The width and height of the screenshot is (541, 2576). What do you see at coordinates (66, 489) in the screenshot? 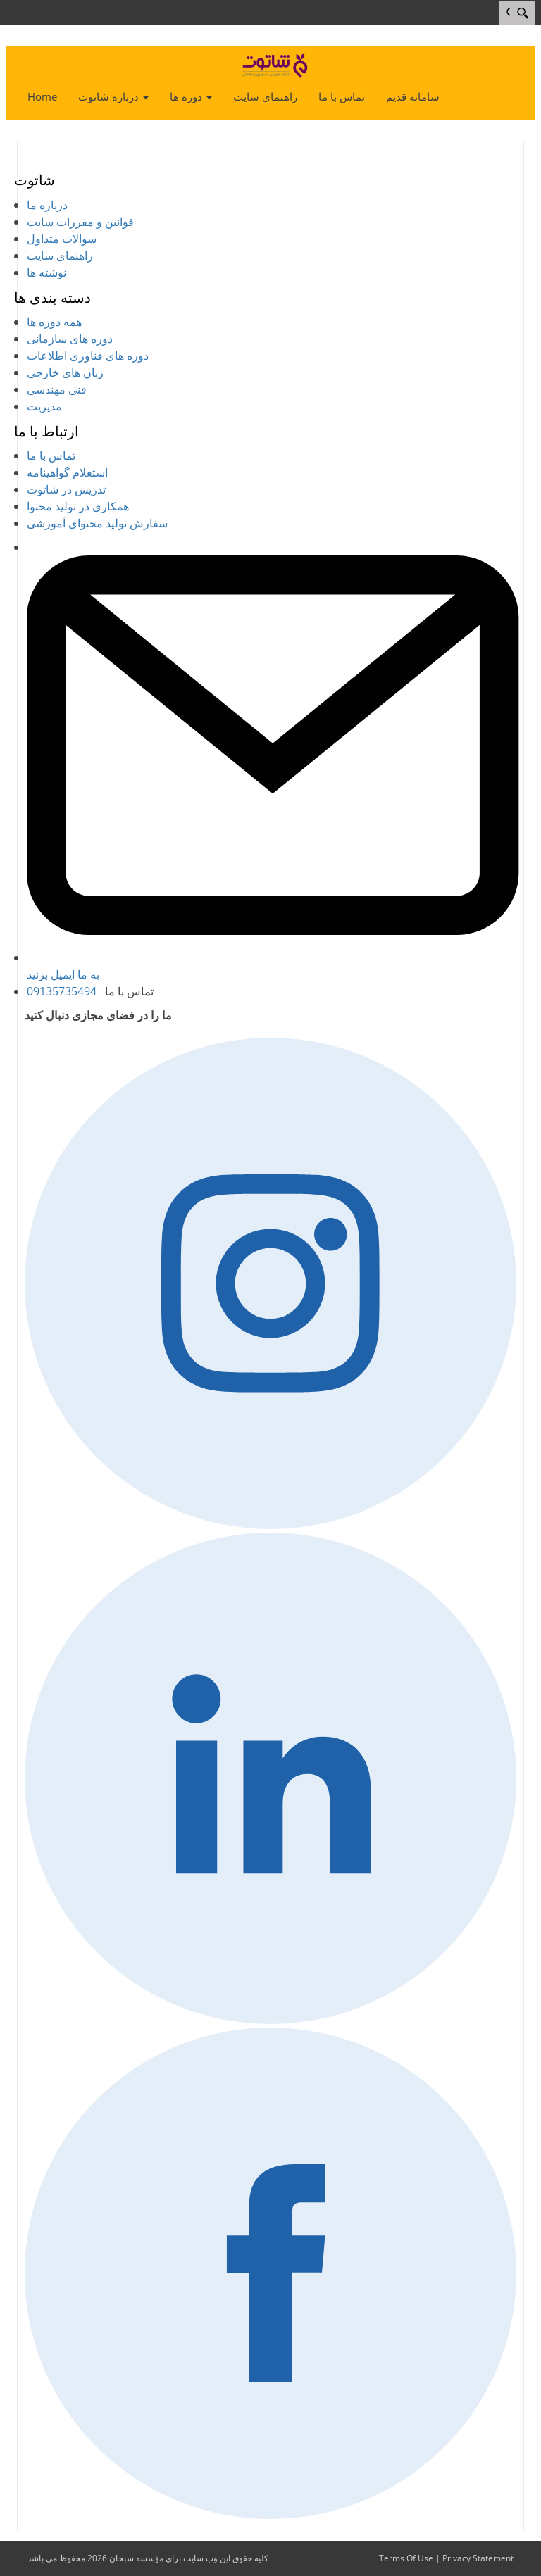
I see `تدریس در شاتوت` at bounding box center [66, 489].